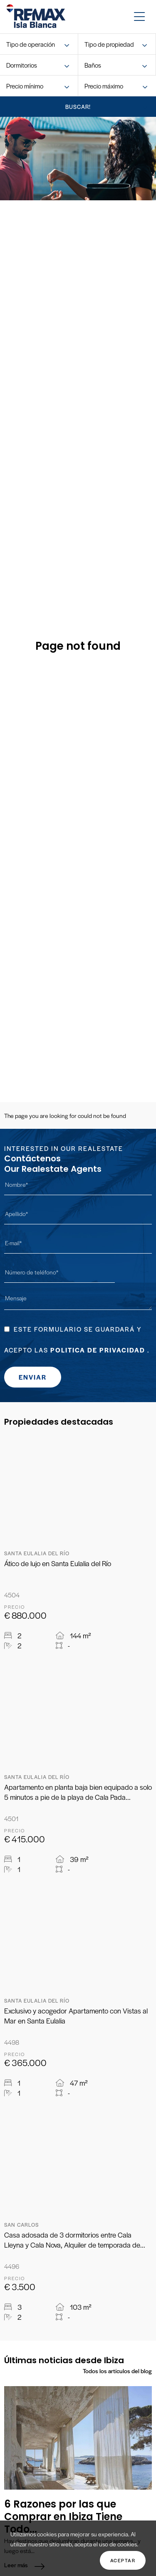 The image size is (156, 2576). Describe the element at coordinates (97, 1349) in the screenshot. I see `Politica de Privacidad` at that location.